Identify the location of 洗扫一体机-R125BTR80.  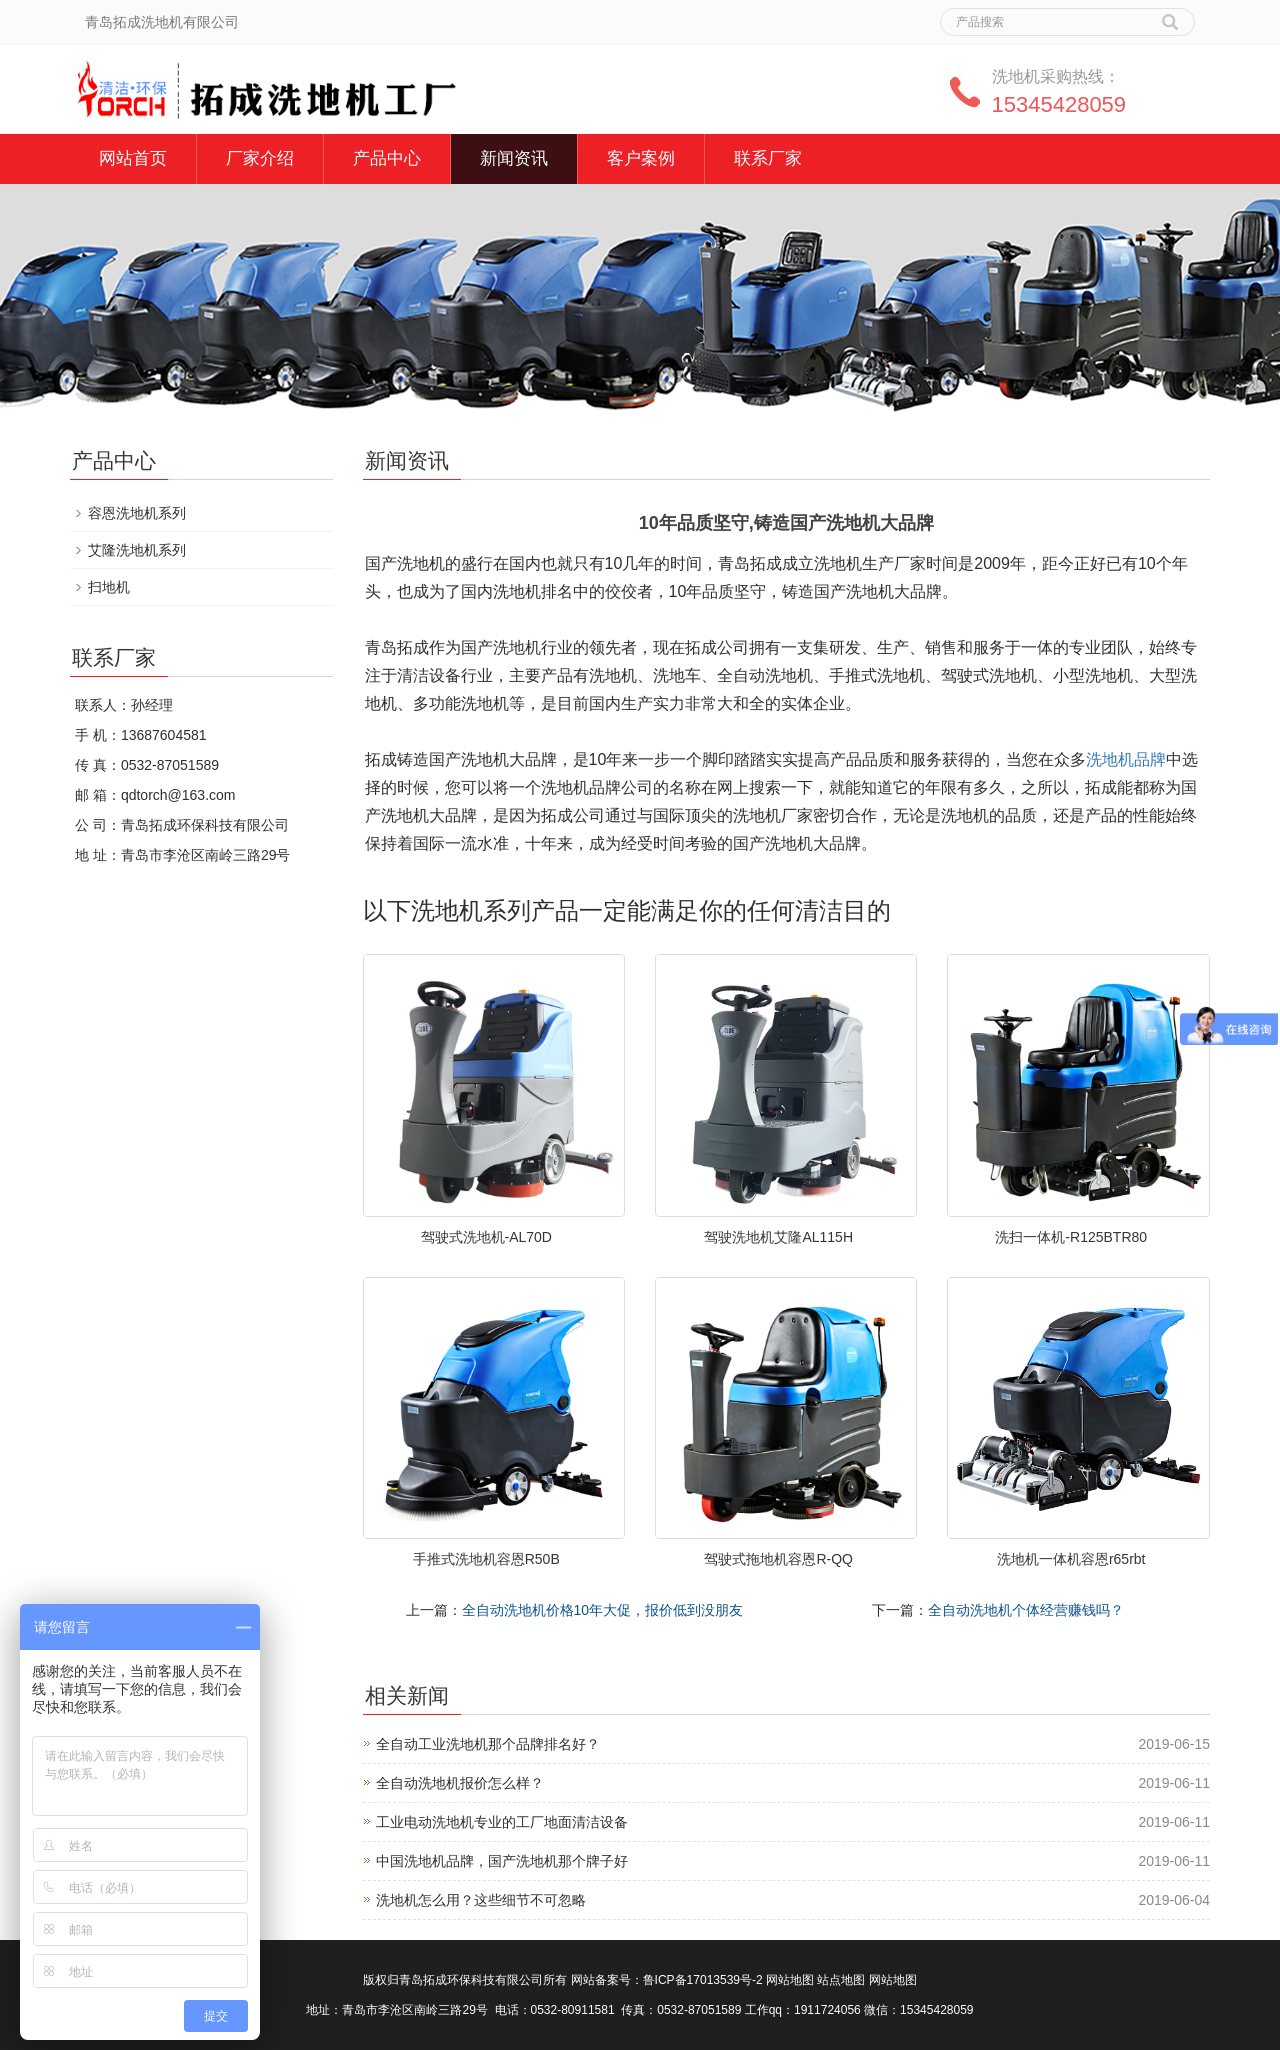
(1071, 1237).